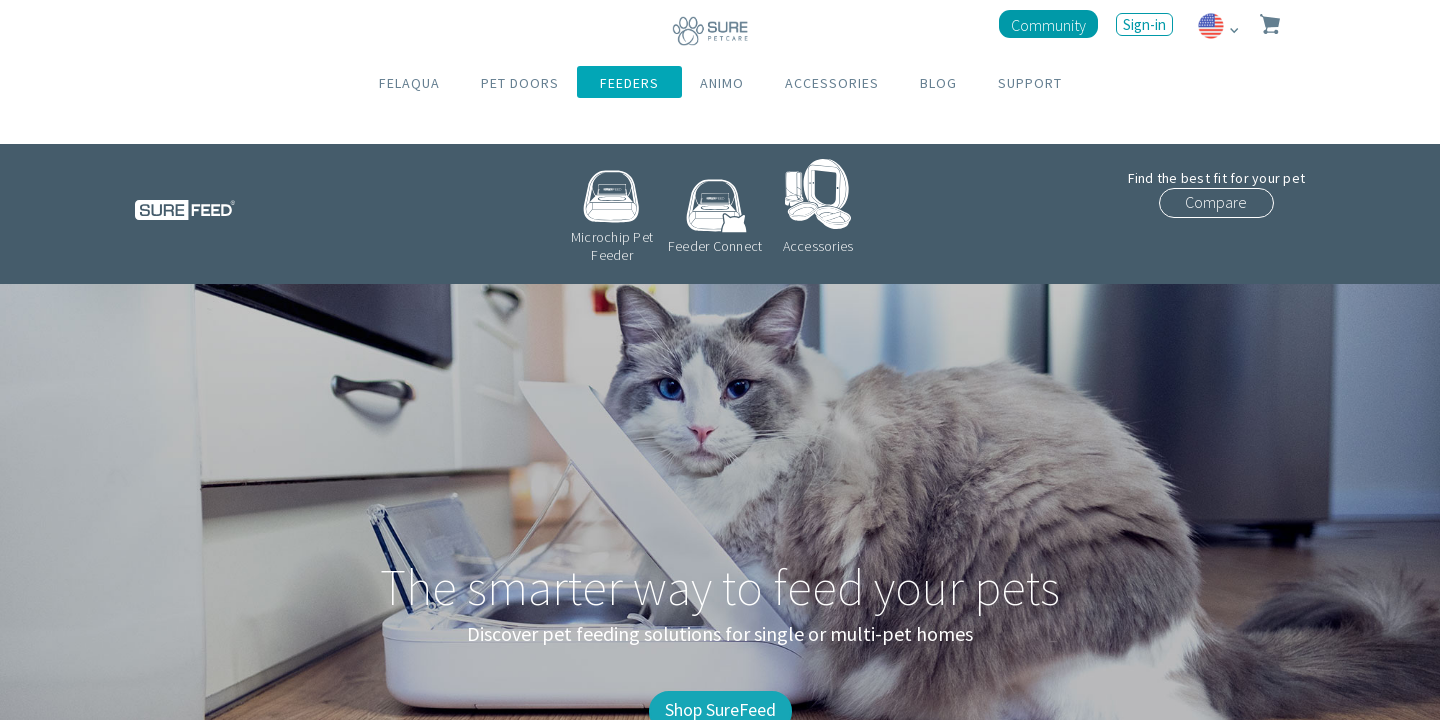  I want to click on SUPPORT, so click(1030, 83).